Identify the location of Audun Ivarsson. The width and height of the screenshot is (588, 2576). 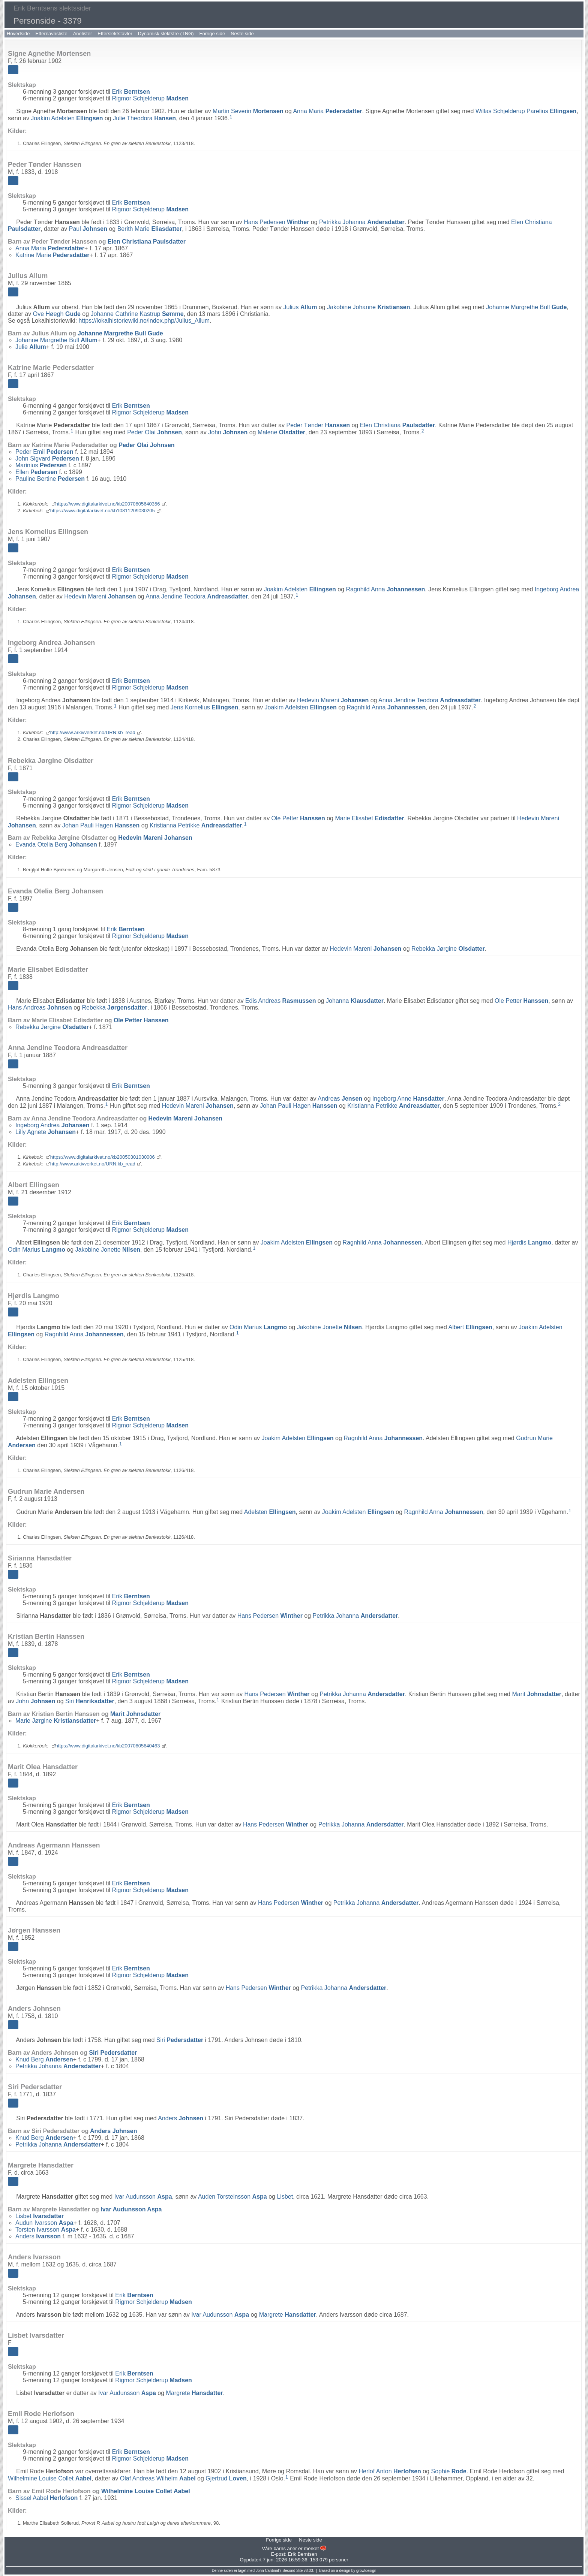
(44, 2223).